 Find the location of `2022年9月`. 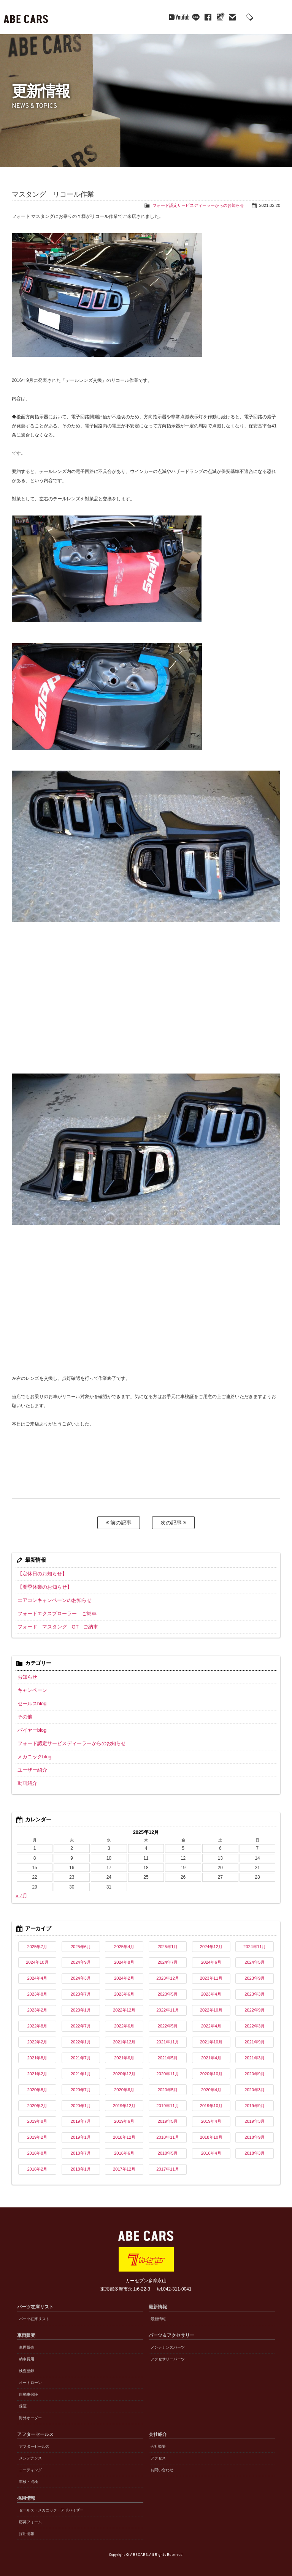

2022年9月 is located at coordinates (254, 2004).